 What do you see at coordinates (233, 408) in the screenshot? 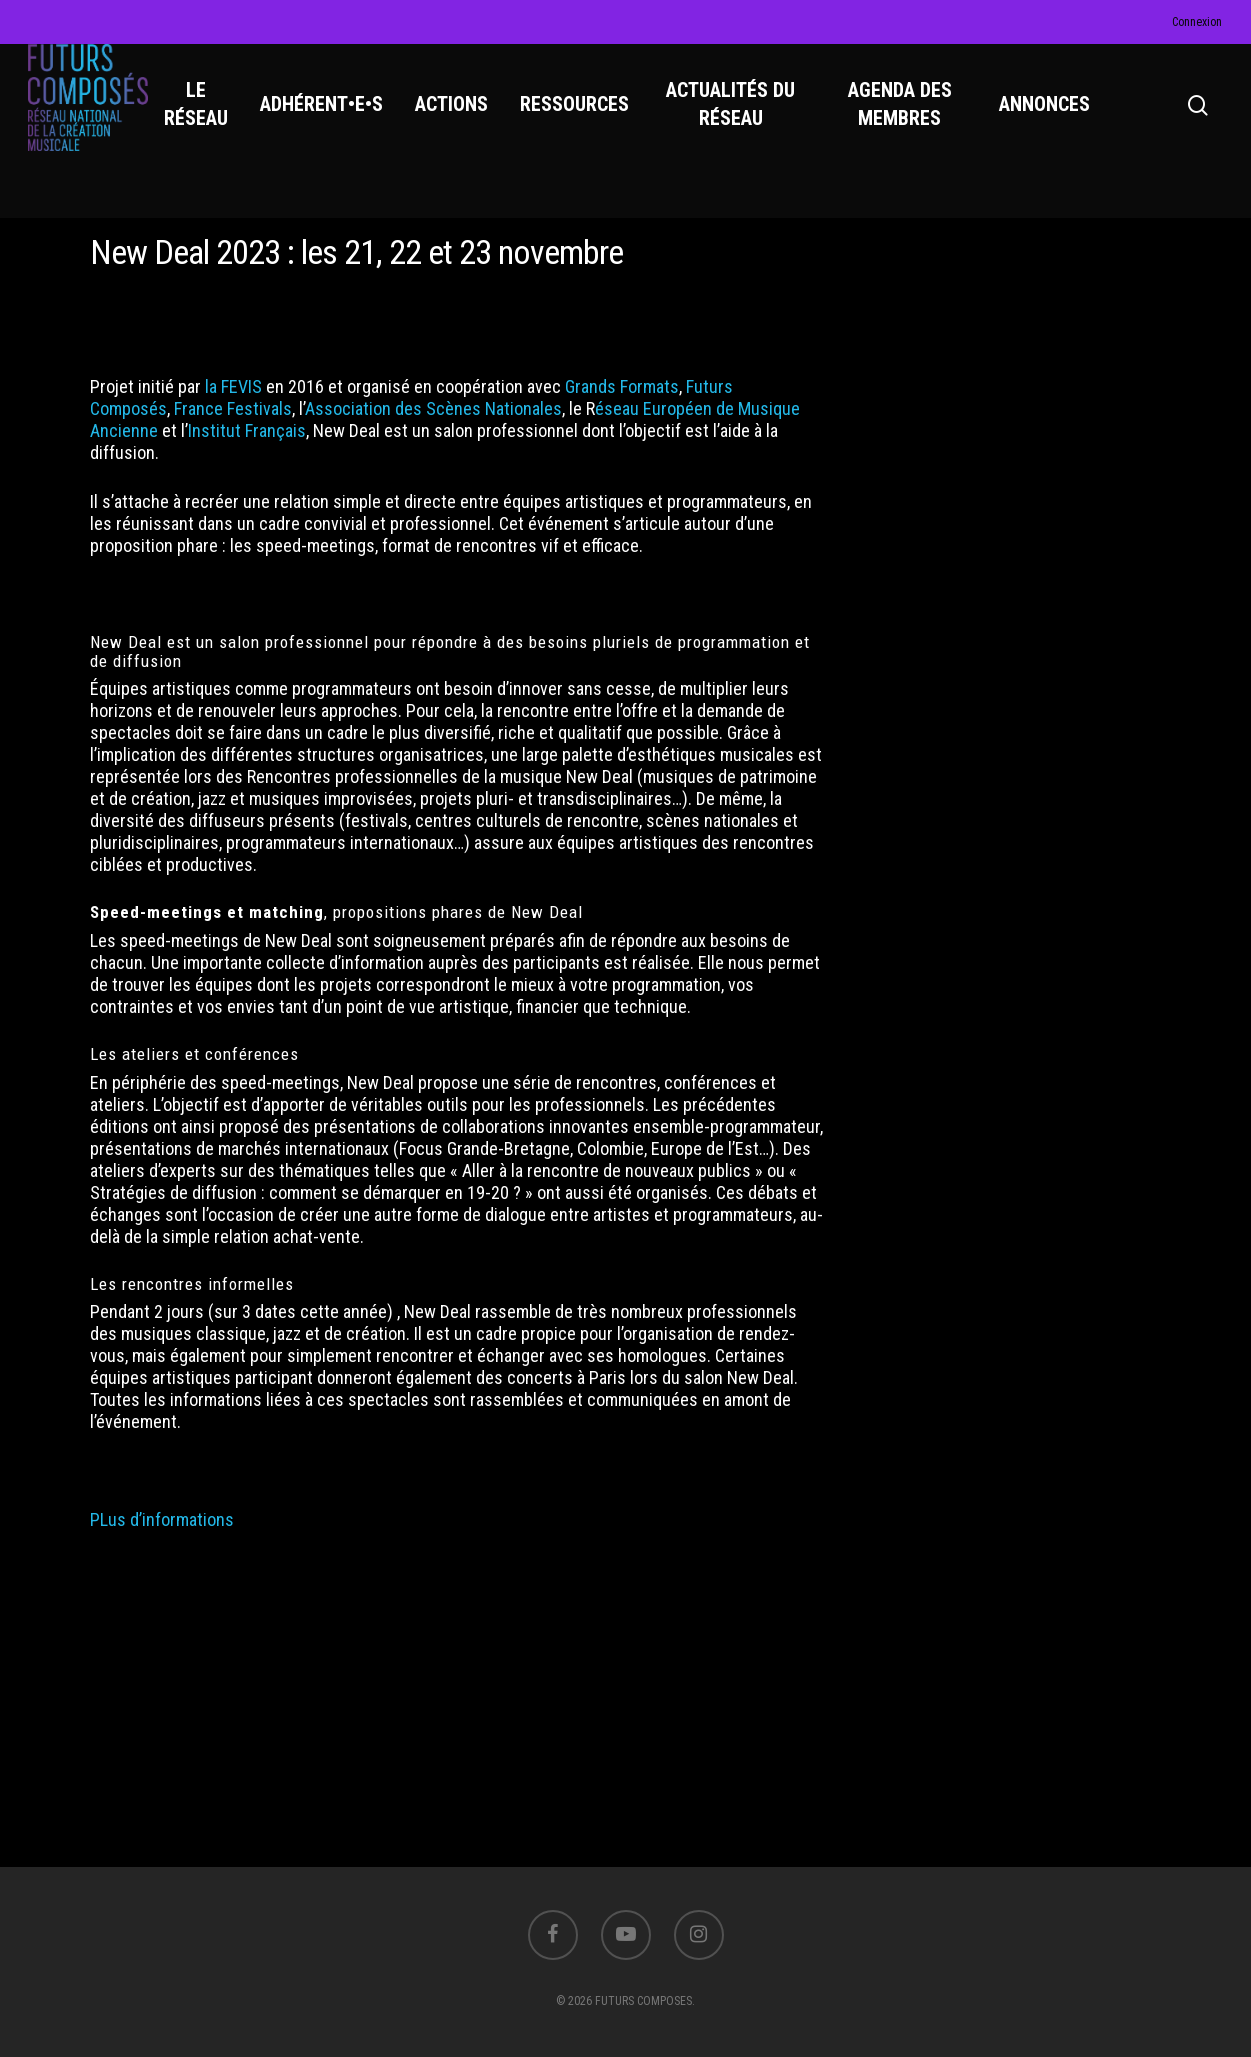
I see `France Festivals` at bounding box center [233, 408].